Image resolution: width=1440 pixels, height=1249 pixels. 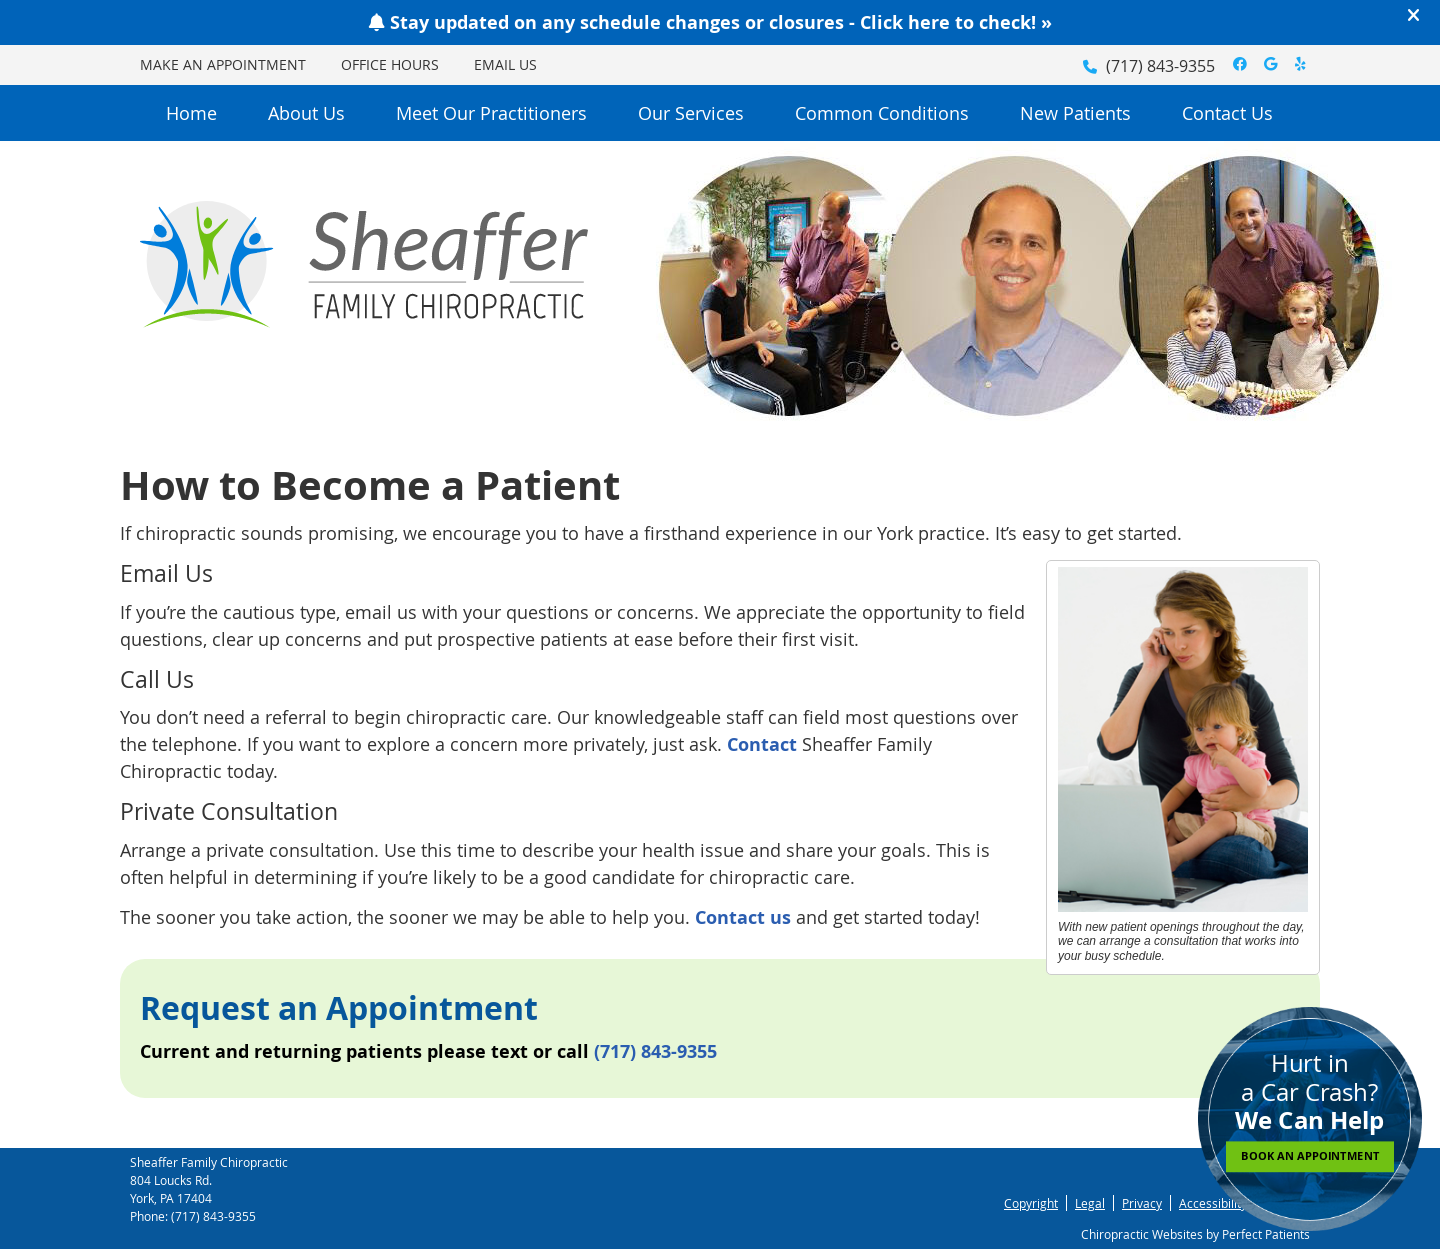 What do you see at coordinates (505, 64) in the screenshot?
I see `Email Us` at bounding box center [505, 64].